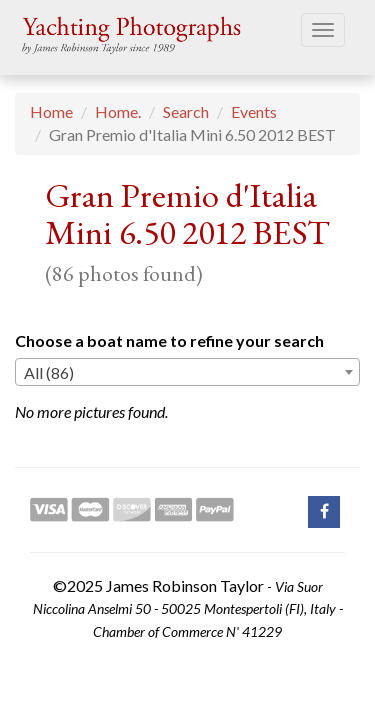  I want to click on Home, so click(51, 111).